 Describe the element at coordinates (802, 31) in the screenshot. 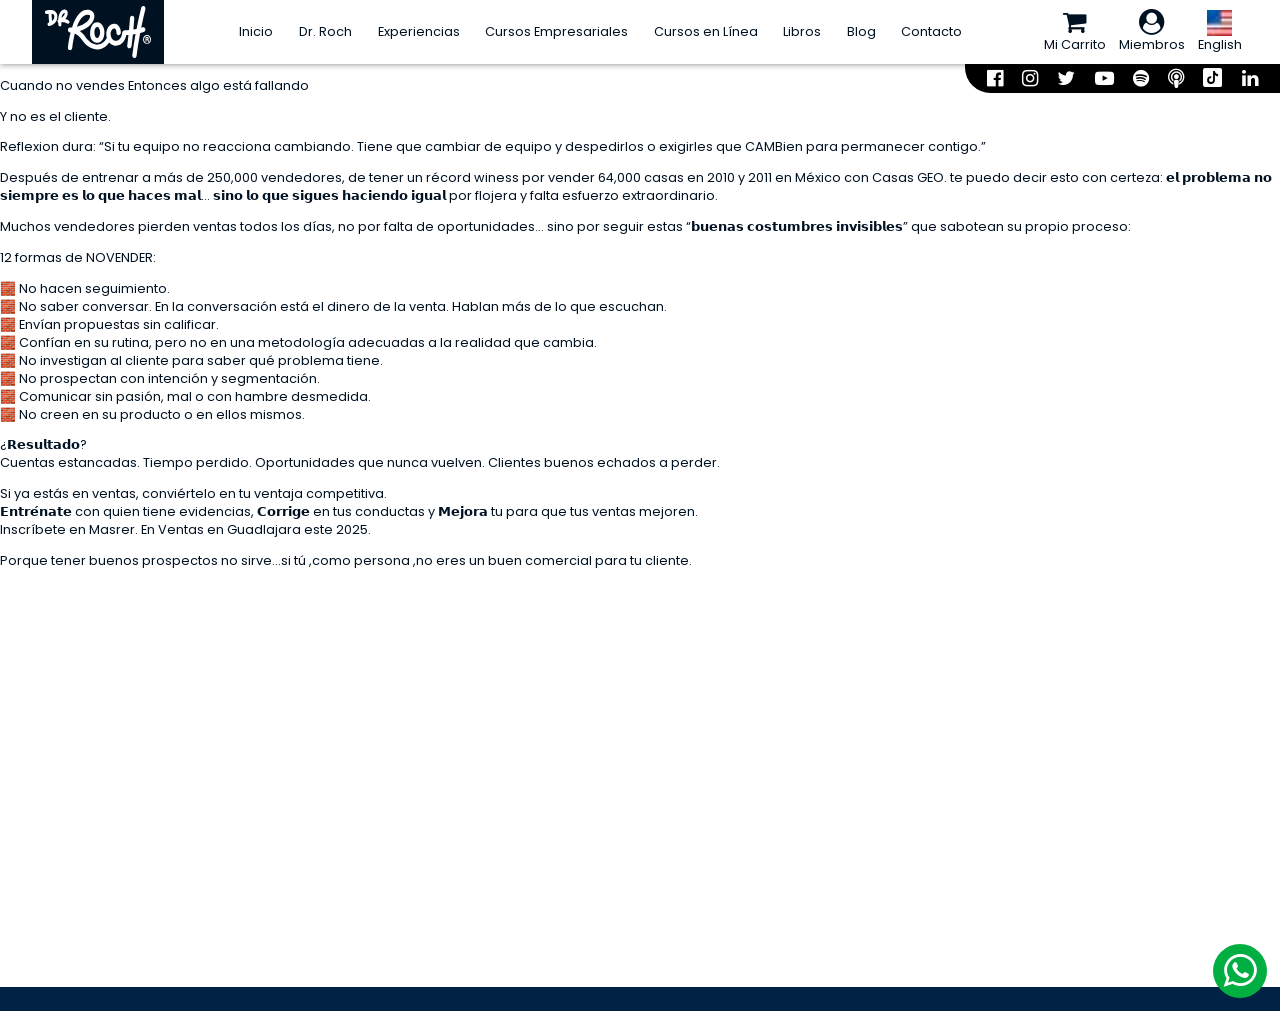

I see `Libros` at that location.